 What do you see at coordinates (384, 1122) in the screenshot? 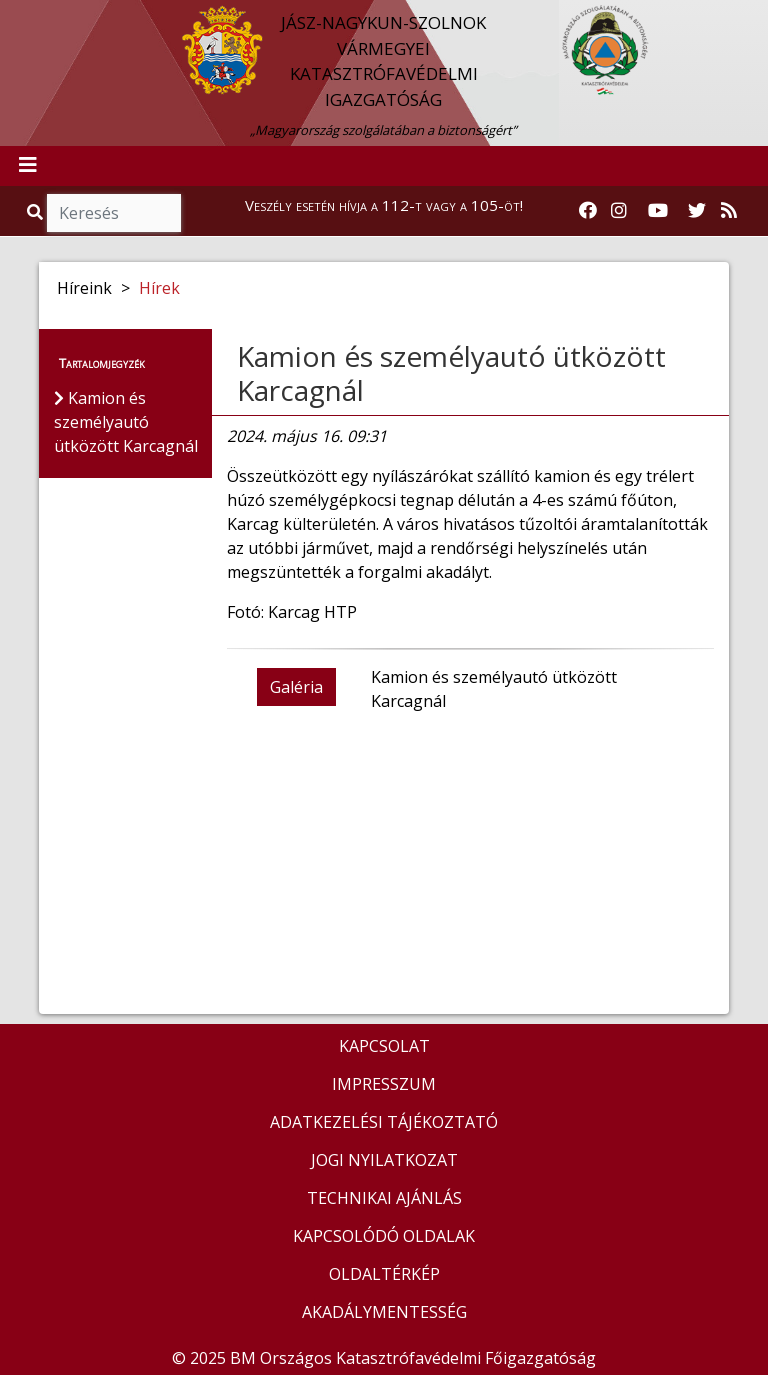
I see `ADATKEZELÉSI TÁJÉKOZTATÓ` at bounding box center [384, 1122].